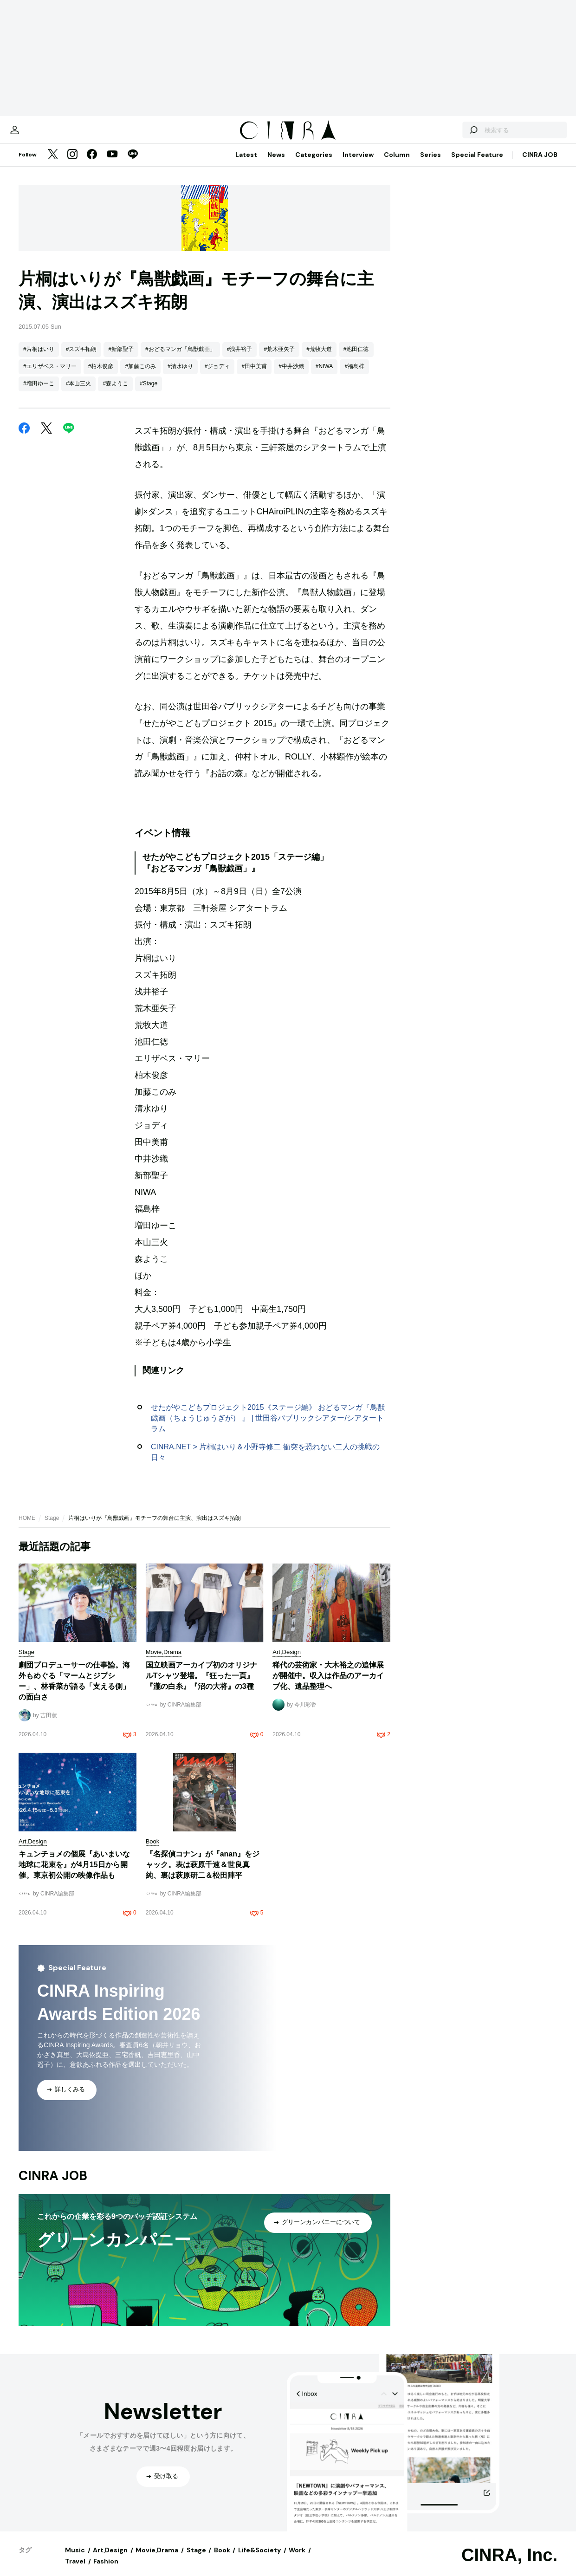 The width and height of the screenshot is (576, 2576). What do you see at coordinates (449, 134) in the screenshot?
I see `[検索する]` at bounding box center [449, 134].